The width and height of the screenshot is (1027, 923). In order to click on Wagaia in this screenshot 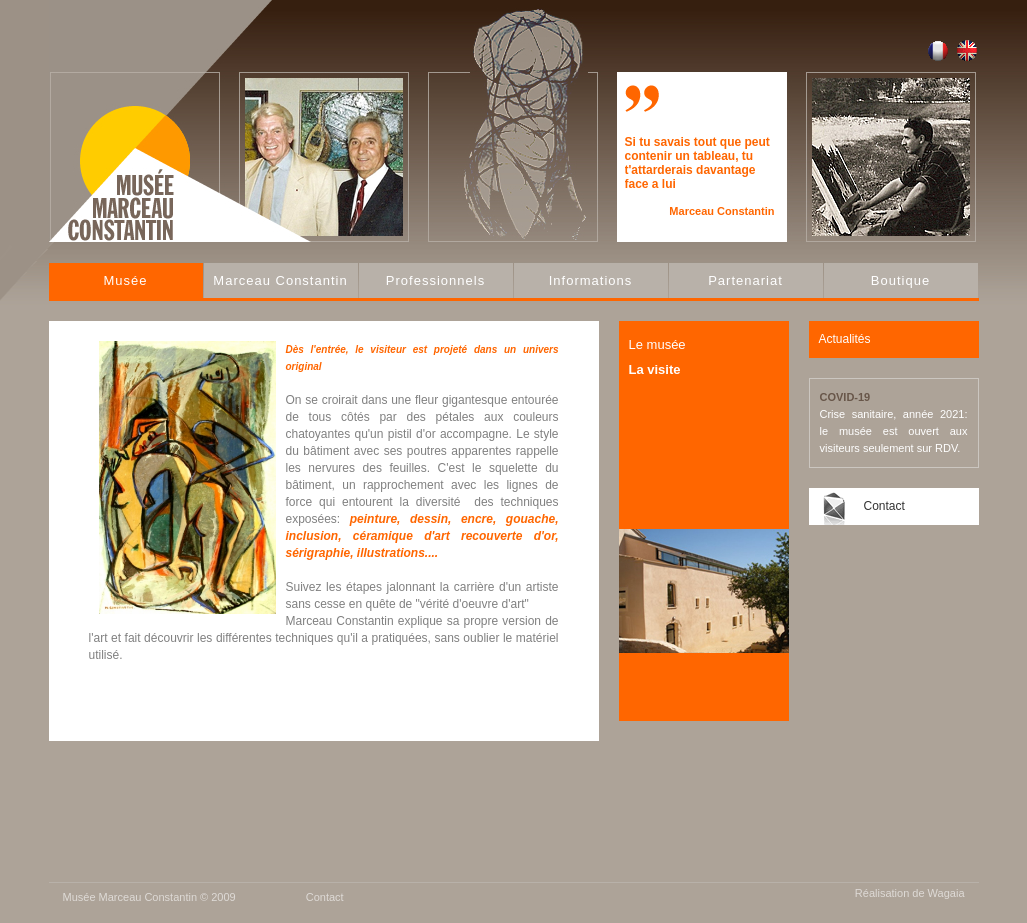, I will do `click(946, 893)`.